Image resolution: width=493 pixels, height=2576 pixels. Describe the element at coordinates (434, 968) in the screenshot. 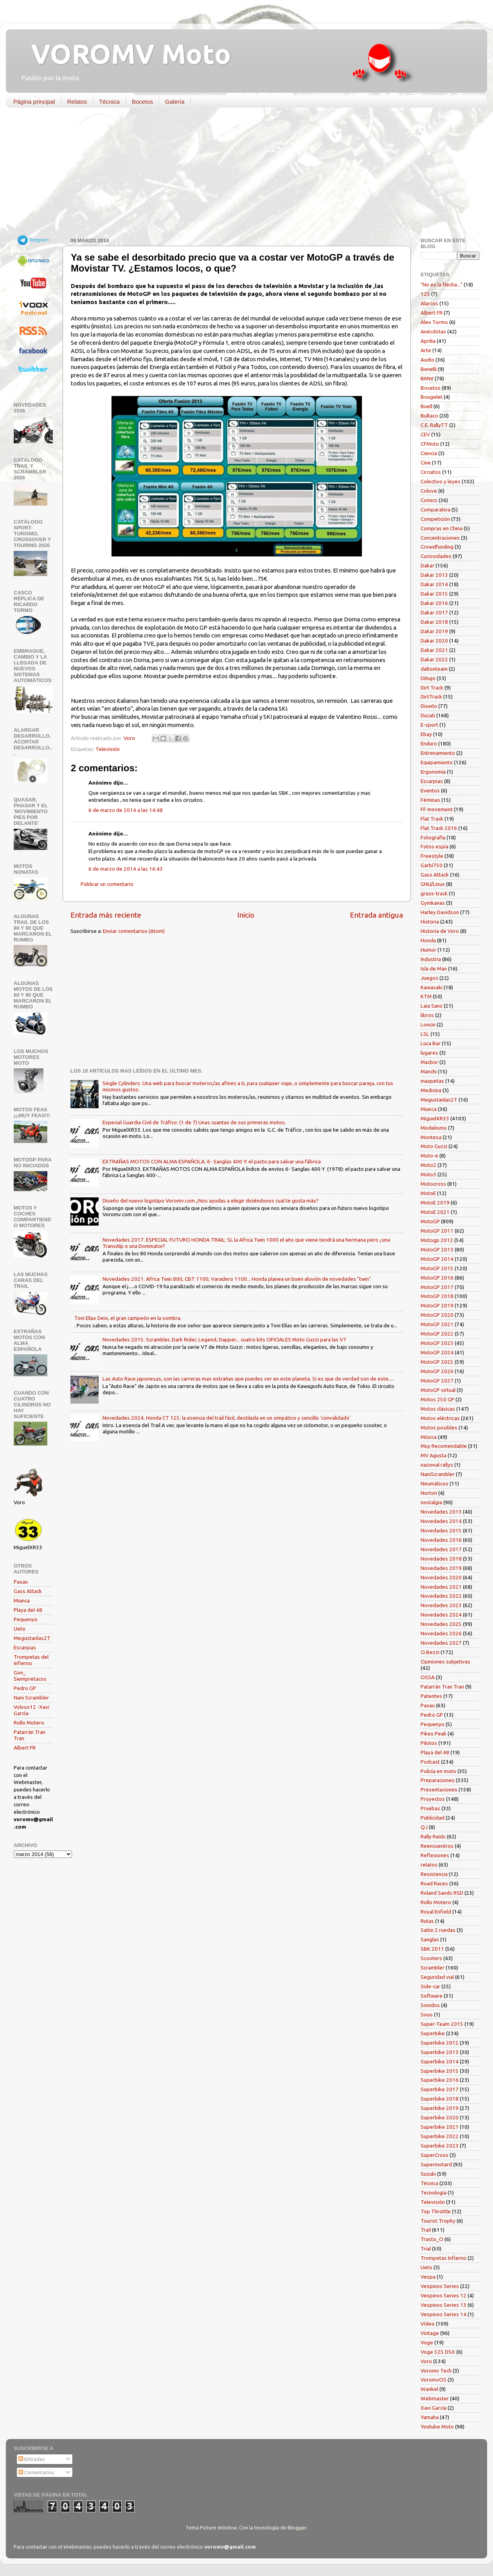

I see `Isla de Man` at that location.